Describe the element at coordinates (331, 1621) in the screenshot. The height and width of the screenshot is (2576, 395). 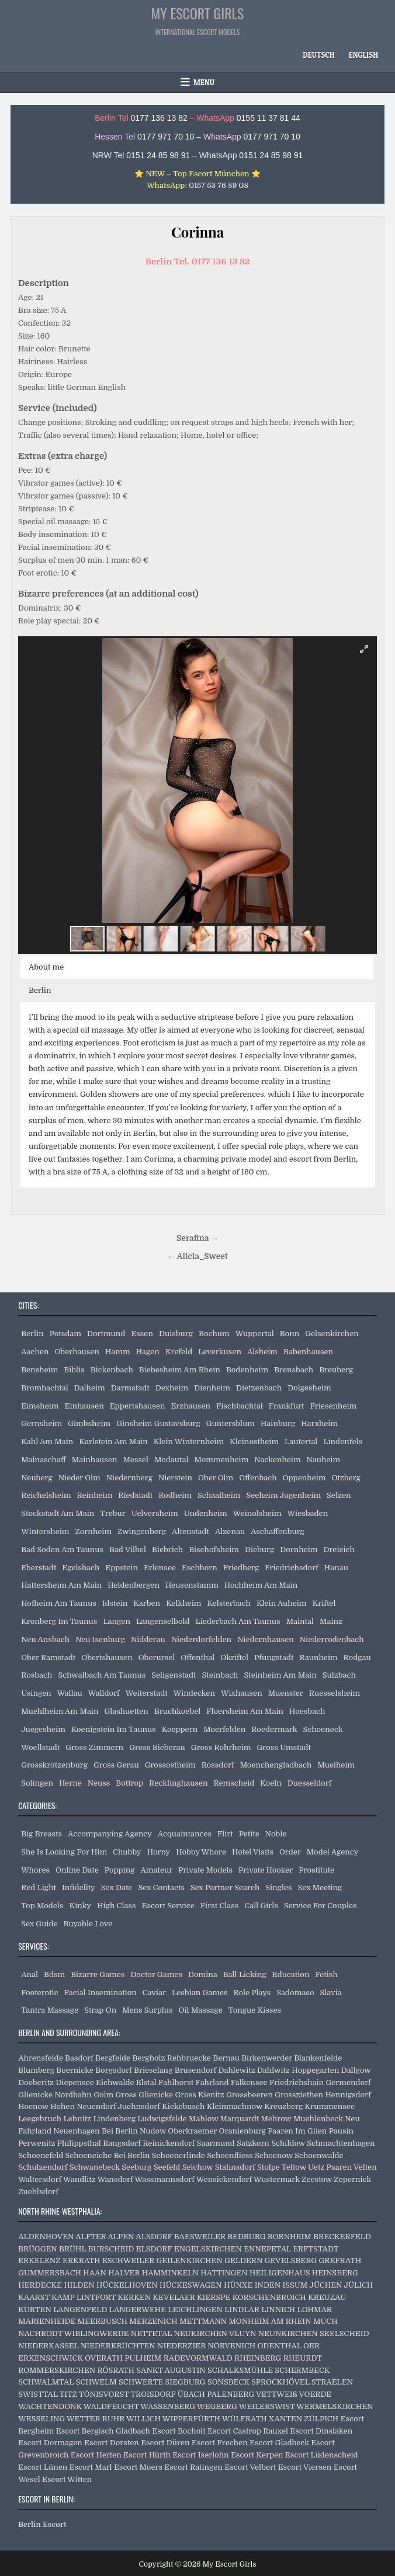
I see `Mainz` at that location.